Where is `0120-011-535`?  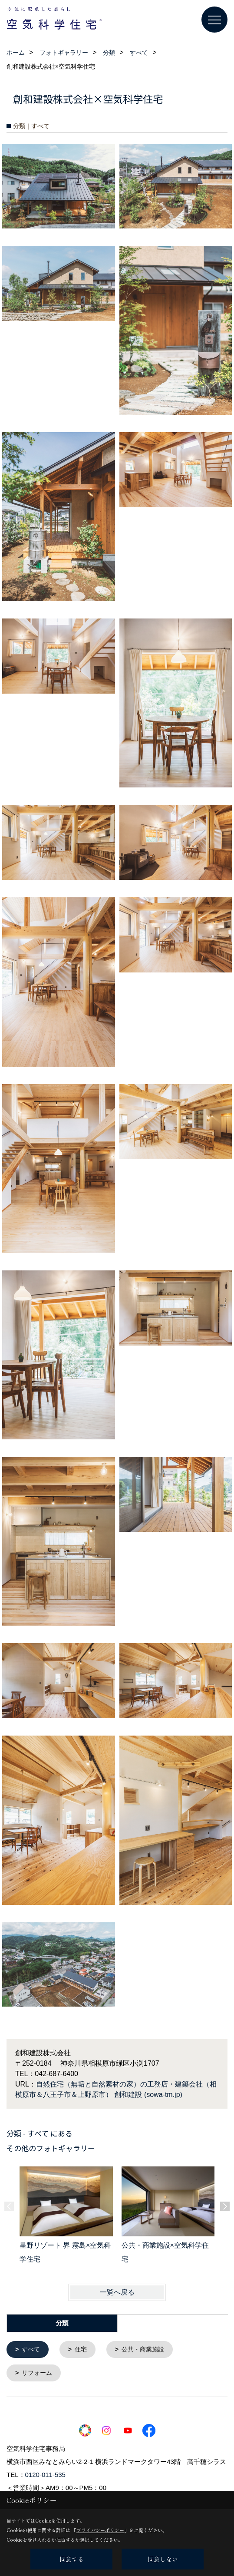 0120-011-535 is located at coordinates (45, 2473).